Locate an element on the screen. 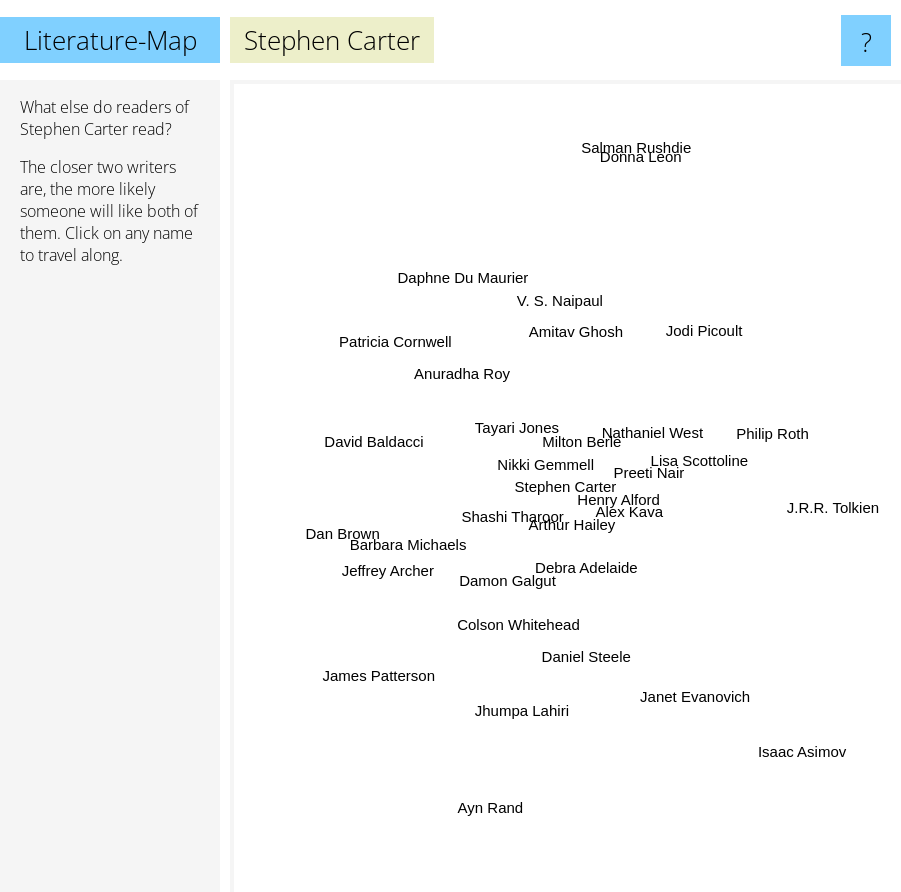 The image size is (901, 892). V. S. Naipaul is located at coordinates (560, 309).